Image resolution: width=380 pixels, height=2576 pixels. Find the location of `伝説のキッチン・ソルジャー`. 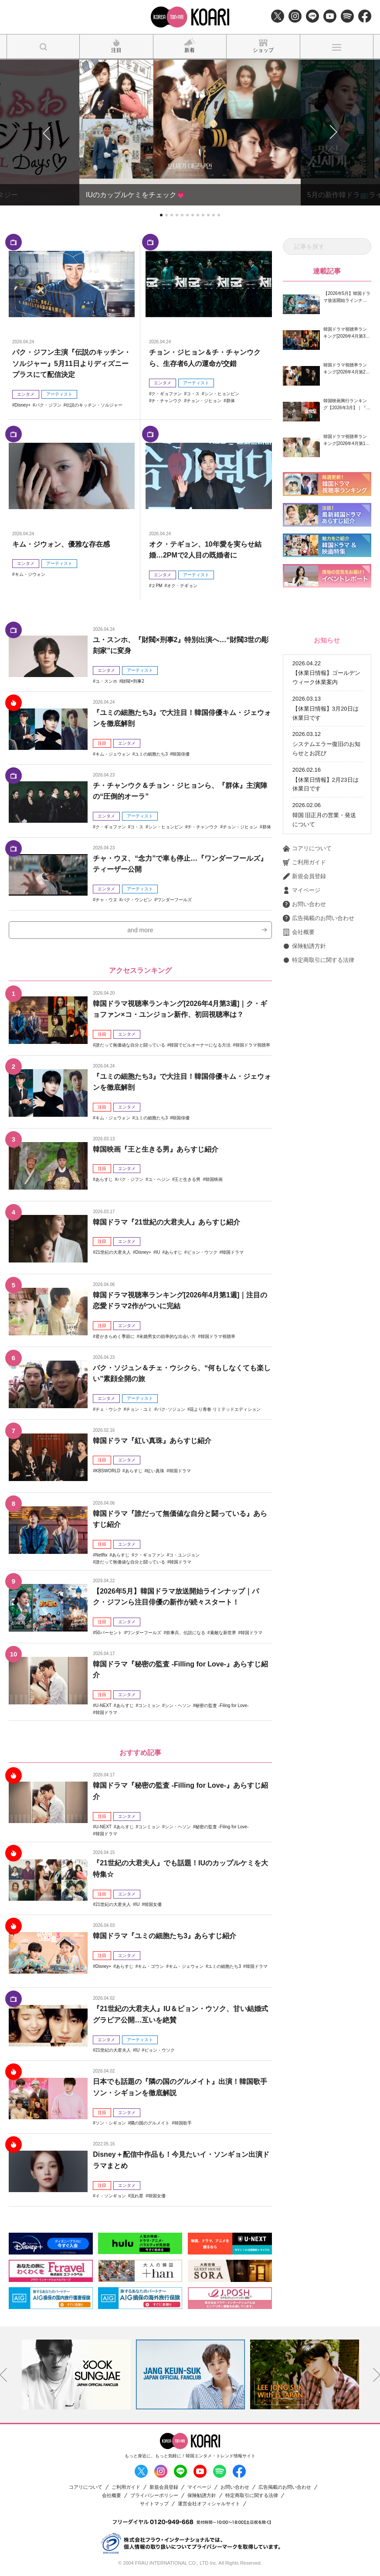

伝説のキッチン・ソルジャー is located at coordinates (94, 405).